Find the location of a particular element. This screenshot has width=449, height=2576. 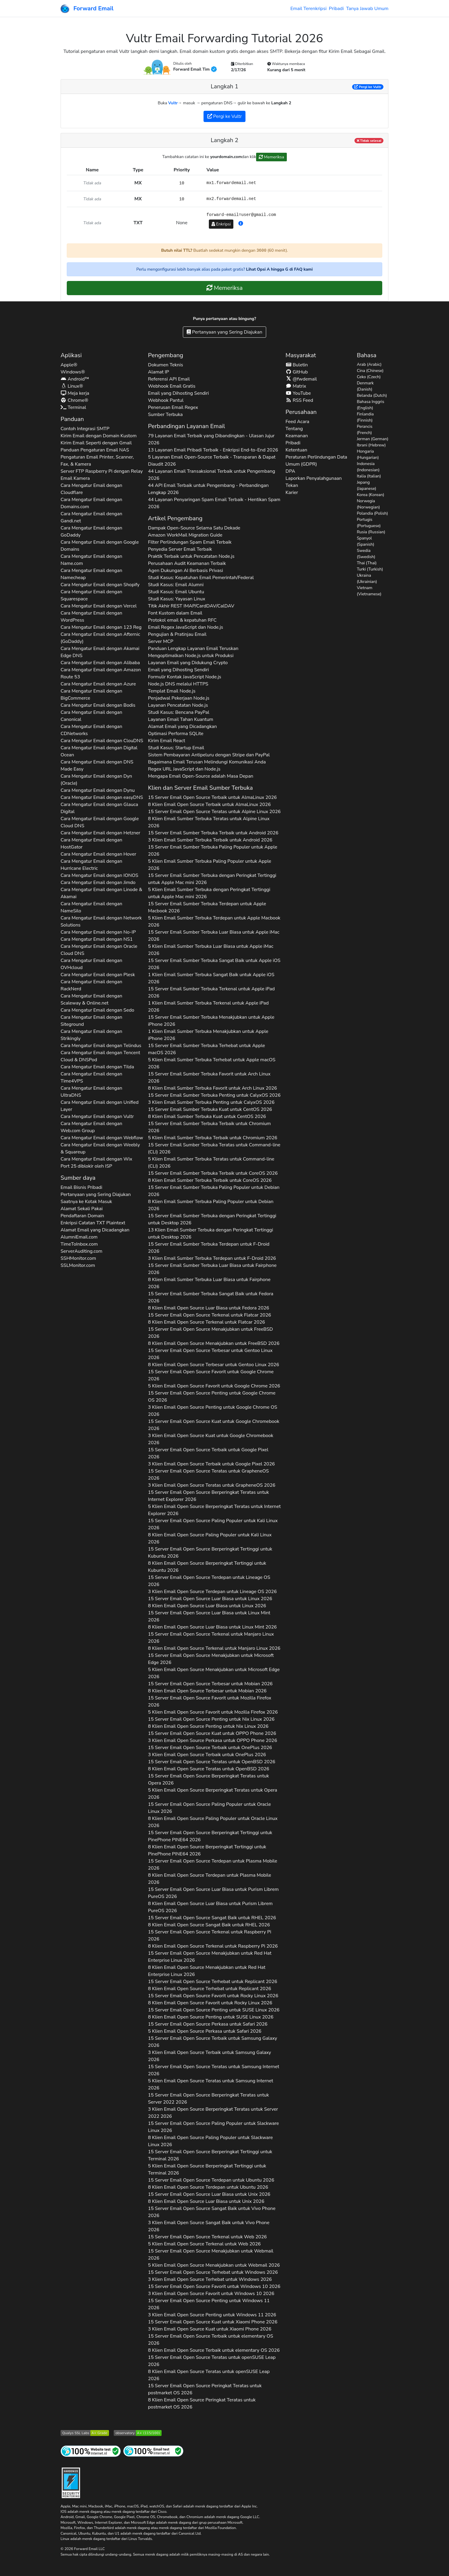

GitHub is located at coordinates (297, 372).